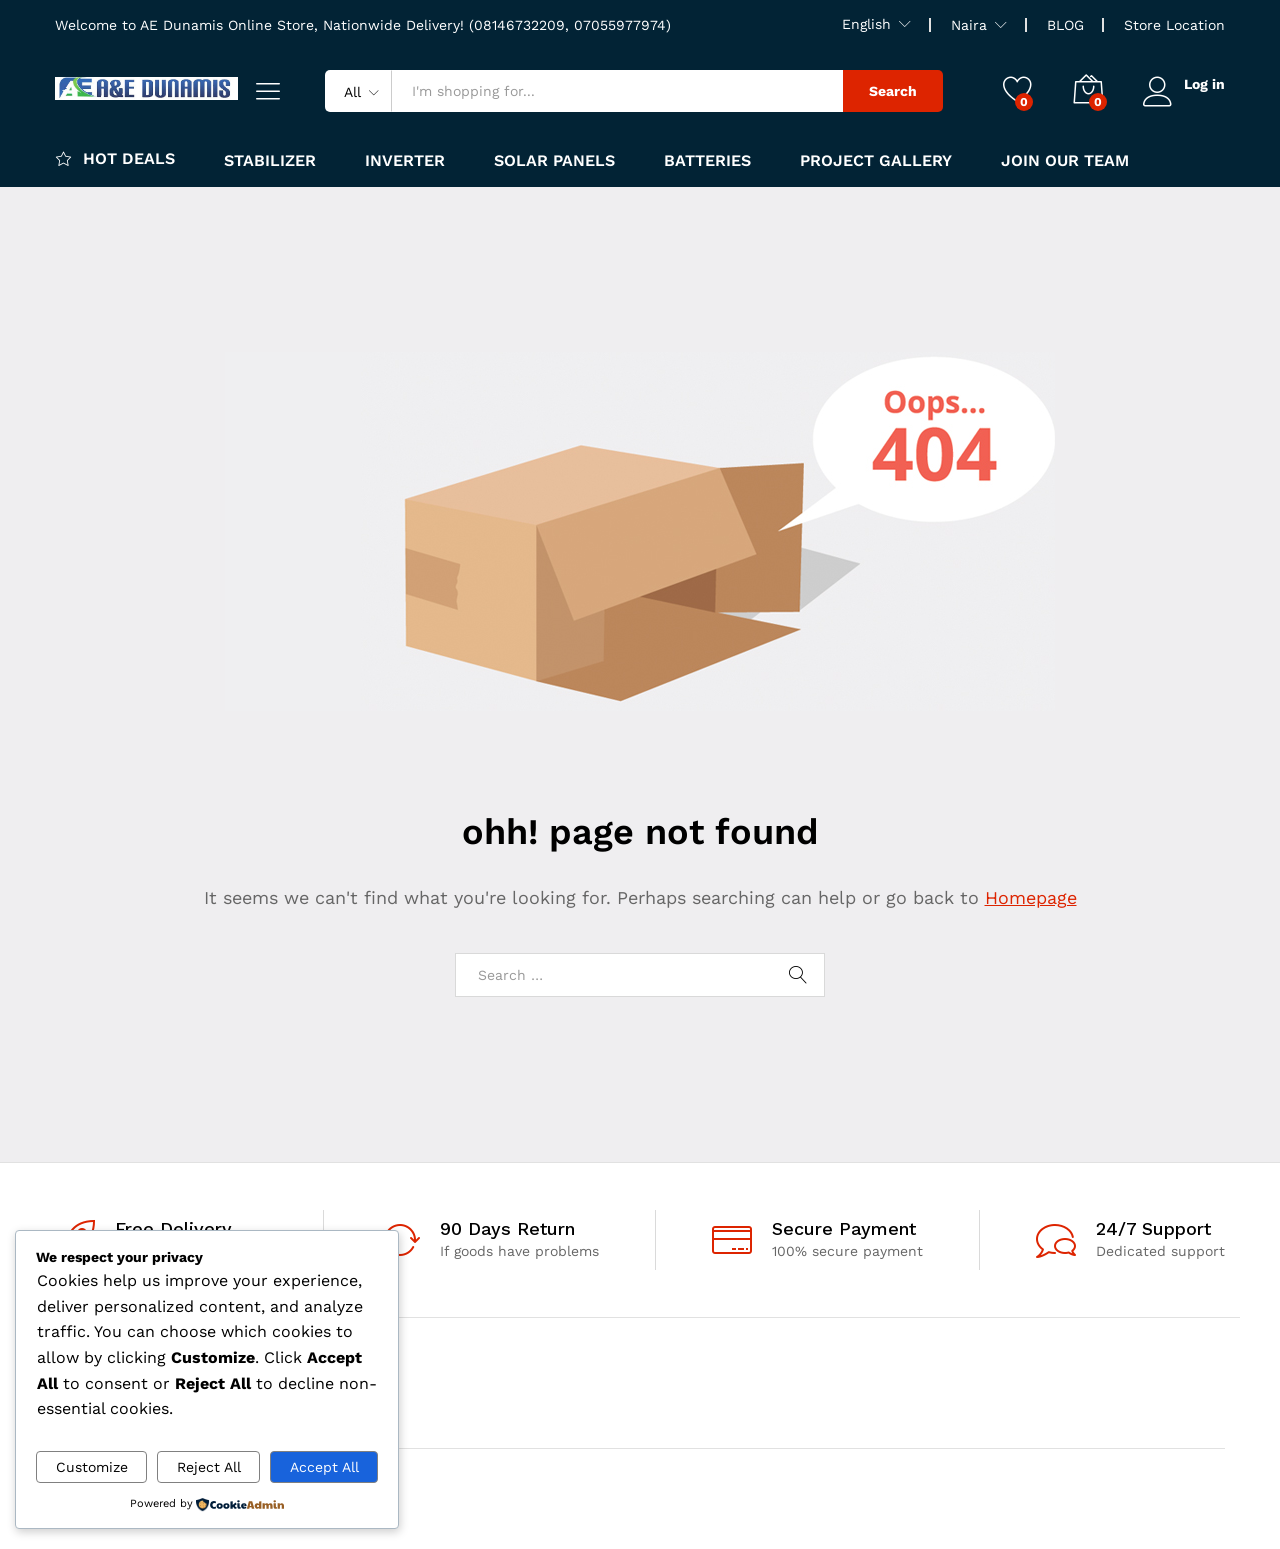 This screenshot has height=1549, width=1280. Describe the element at coordinates (892, 91) in the screenshot. I see `Search` at that location.